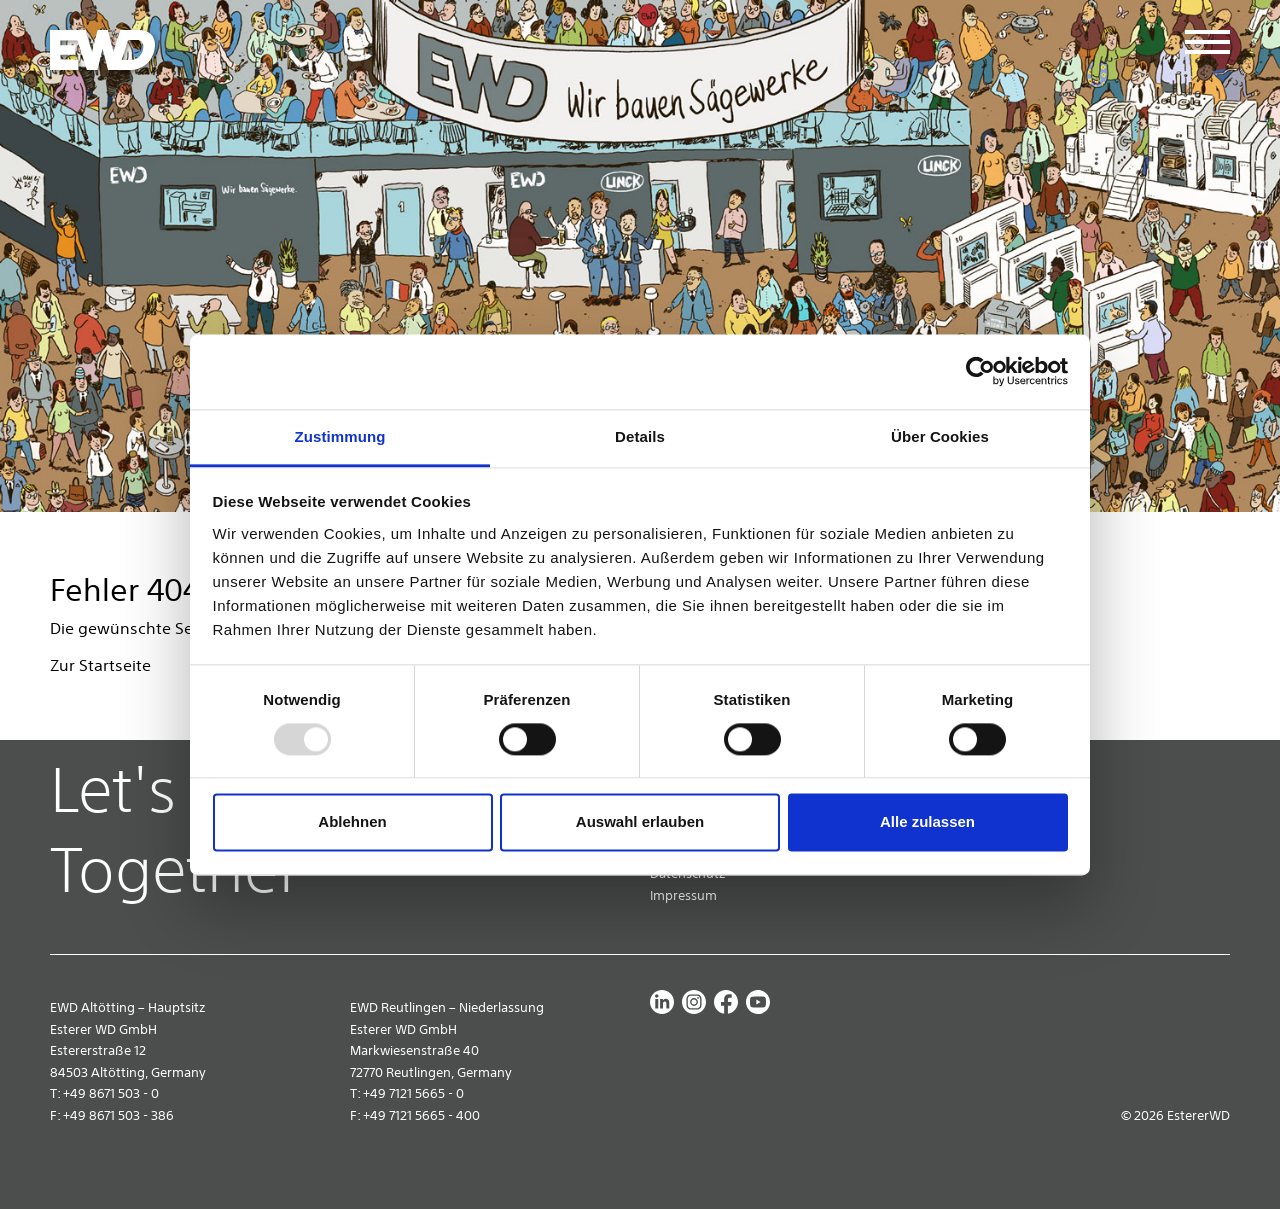 The image size is (1280, 1209). Describe the element at coordinates (111, 1093) in the screenshot. I see `+49 8671 503 - 0` at that location.